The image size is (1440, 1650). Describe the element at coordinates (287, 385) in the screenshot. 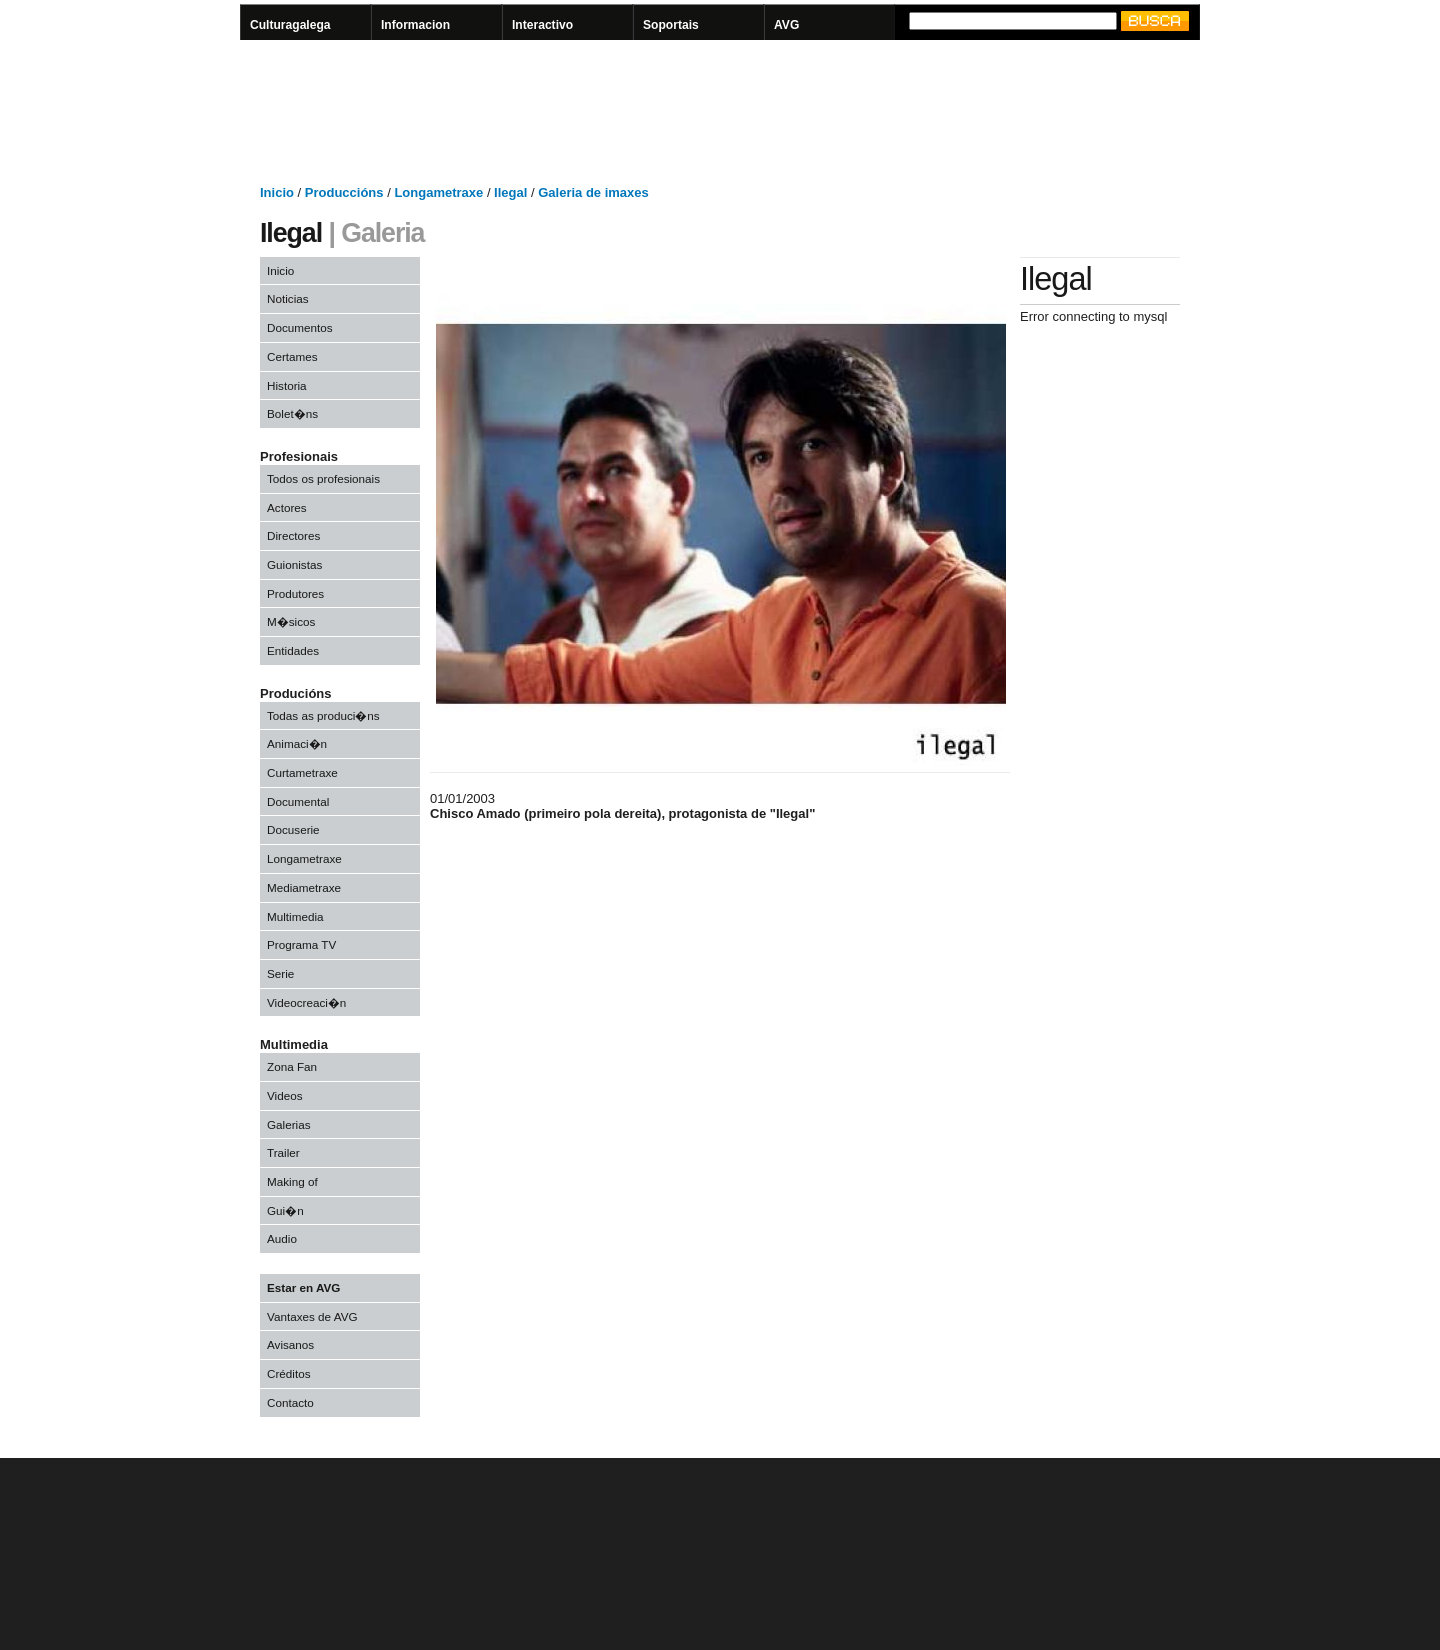

I see `Historia` at that location.